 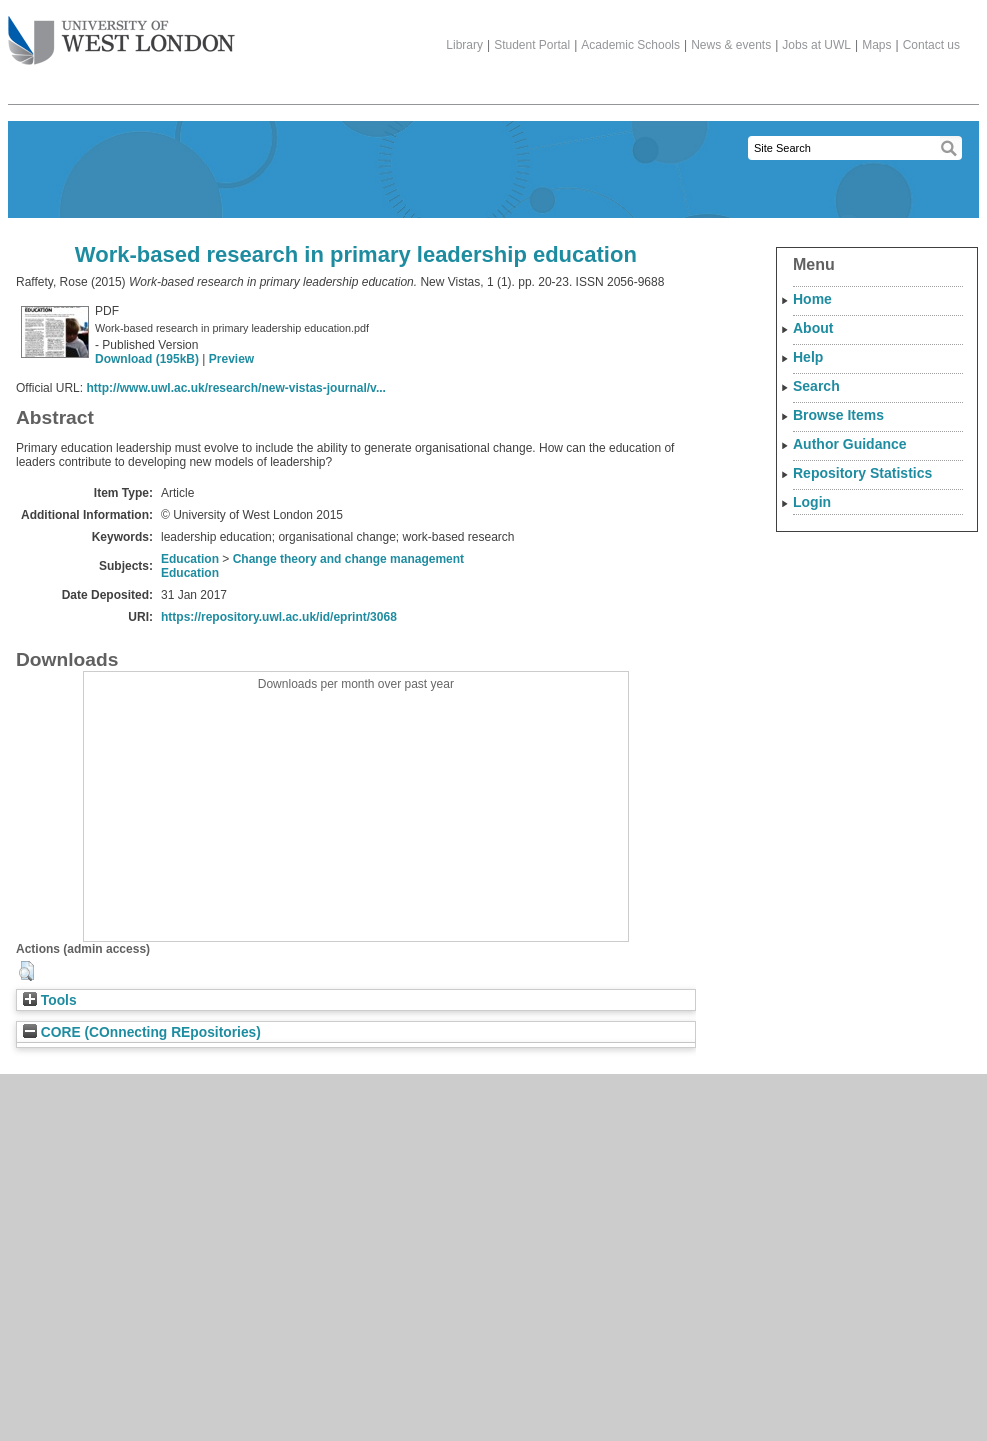 What do you see at coordinates (816, 386) in the screenshot?
I see `Search` at bounding box center [816, 386].